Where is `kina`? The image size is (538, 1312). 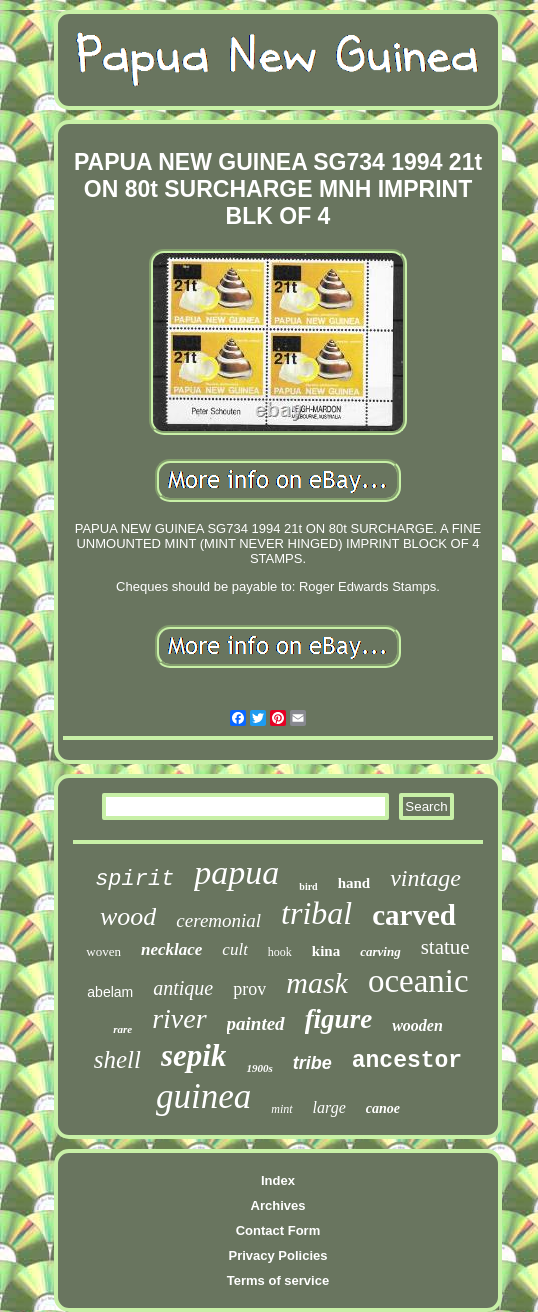
kina is located at coordinates (326, 951).